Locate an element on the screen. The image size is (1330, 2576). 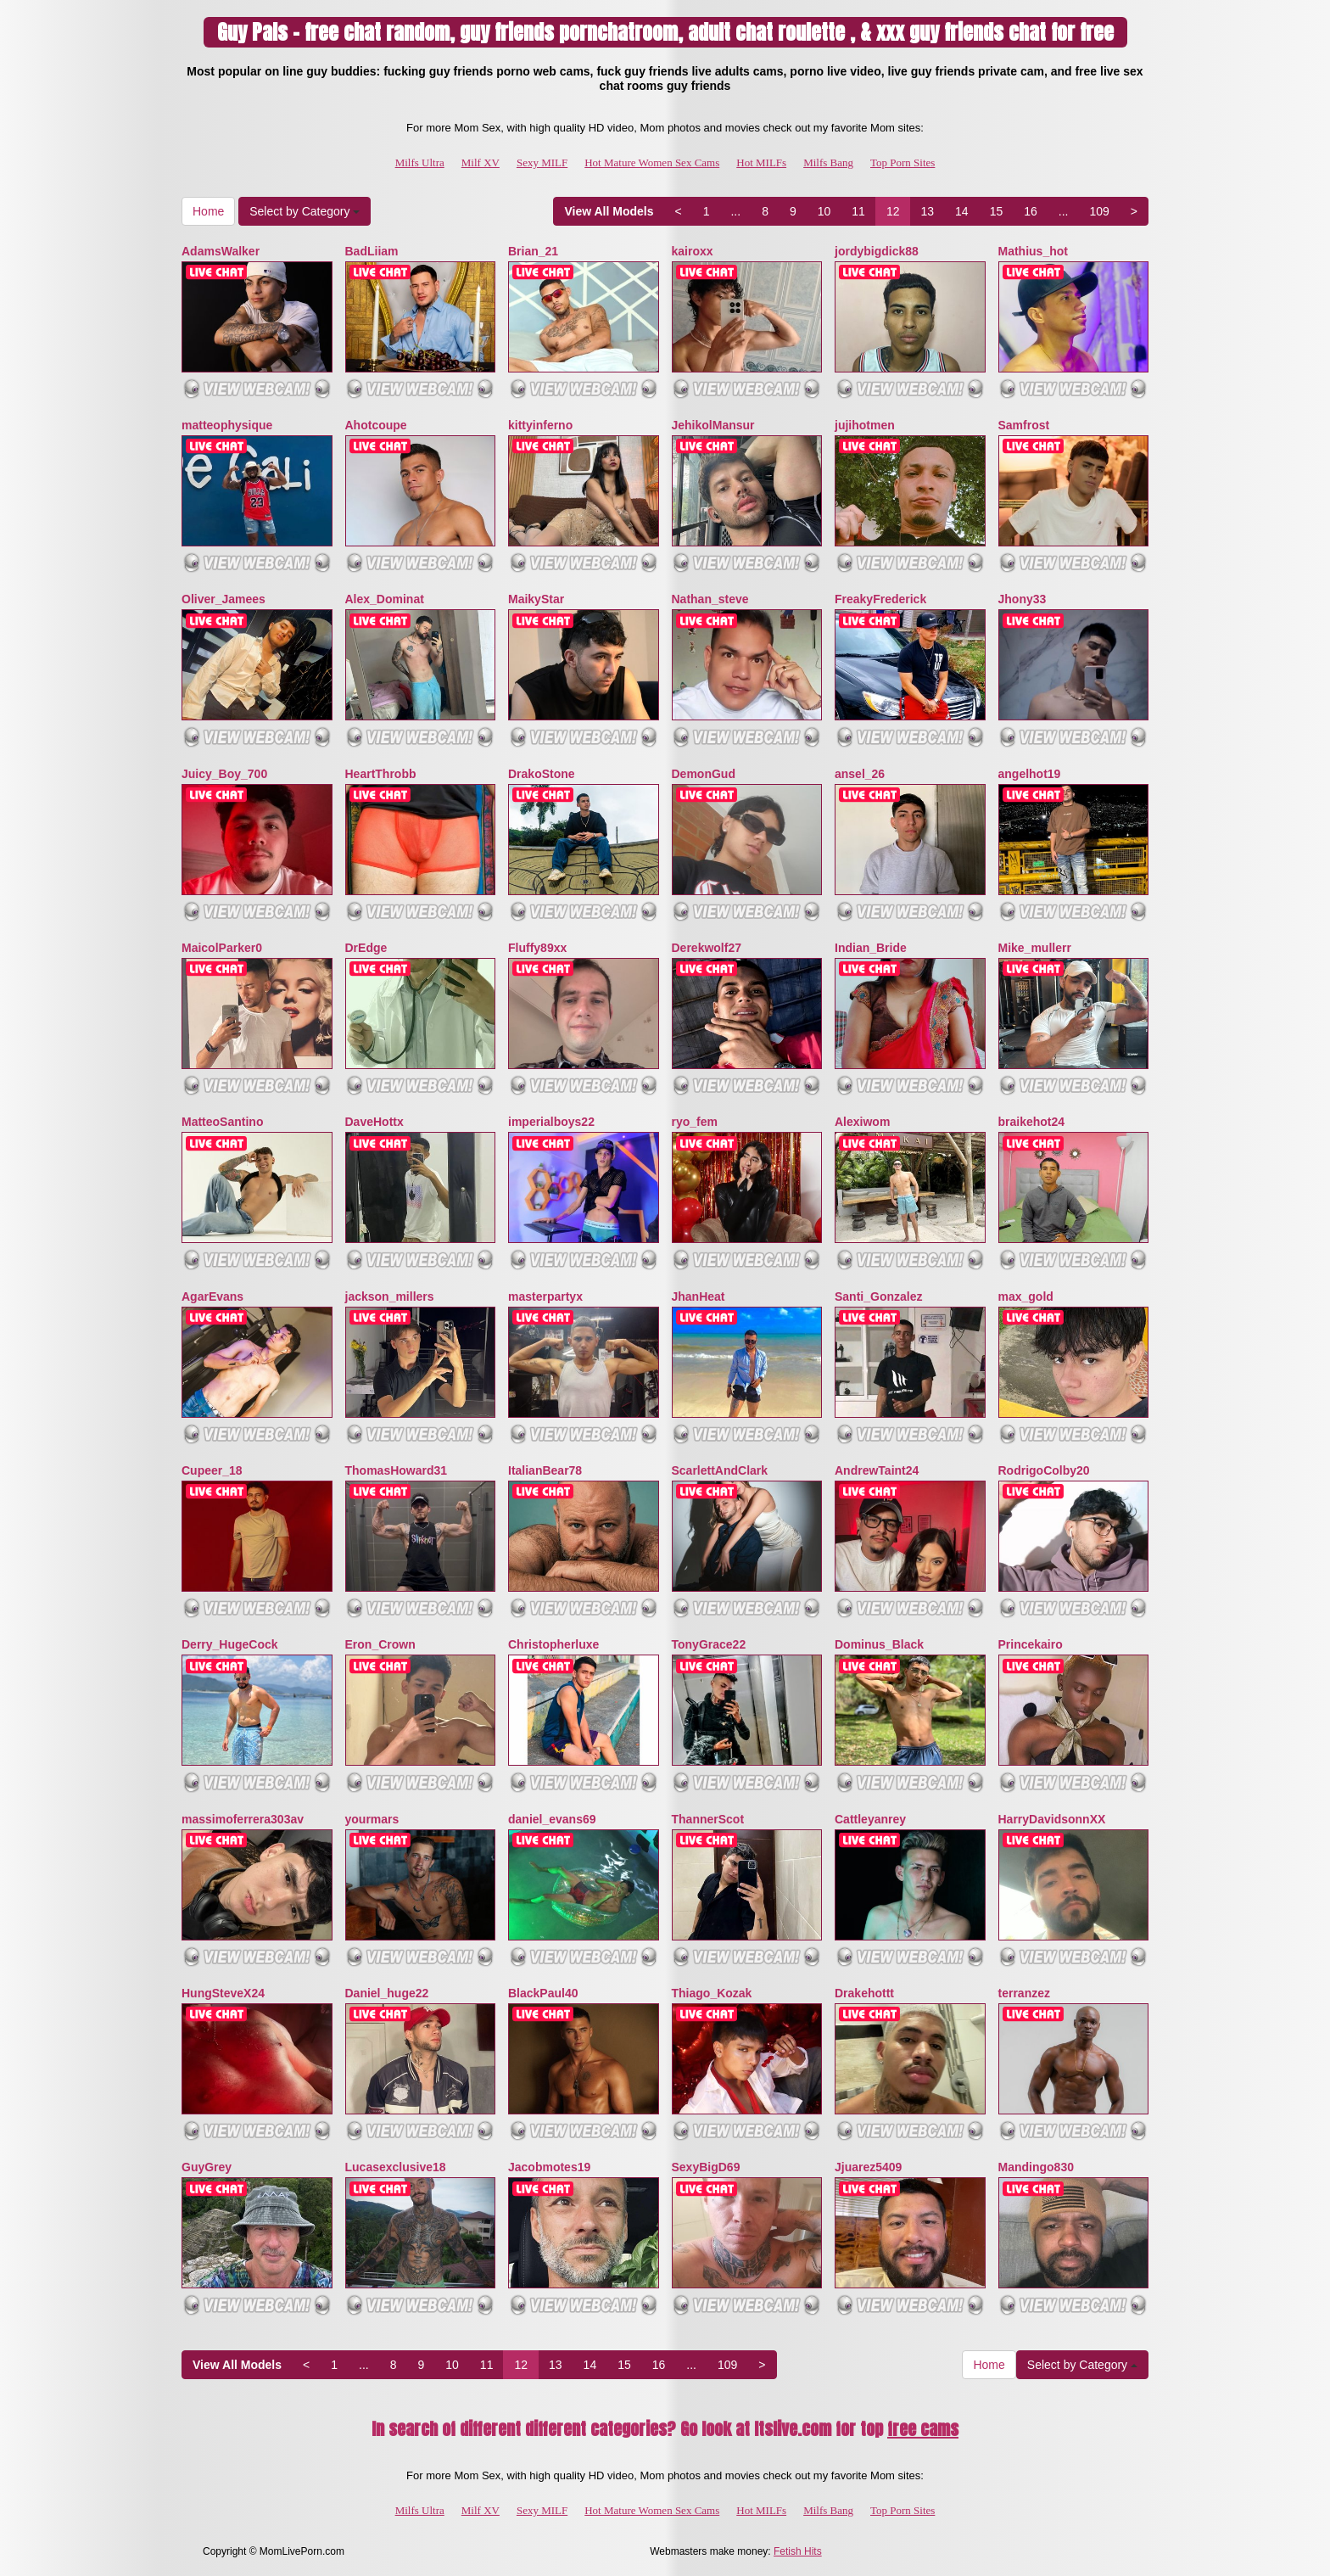
TonyGrace22 is located at coordinates (709, 1644).